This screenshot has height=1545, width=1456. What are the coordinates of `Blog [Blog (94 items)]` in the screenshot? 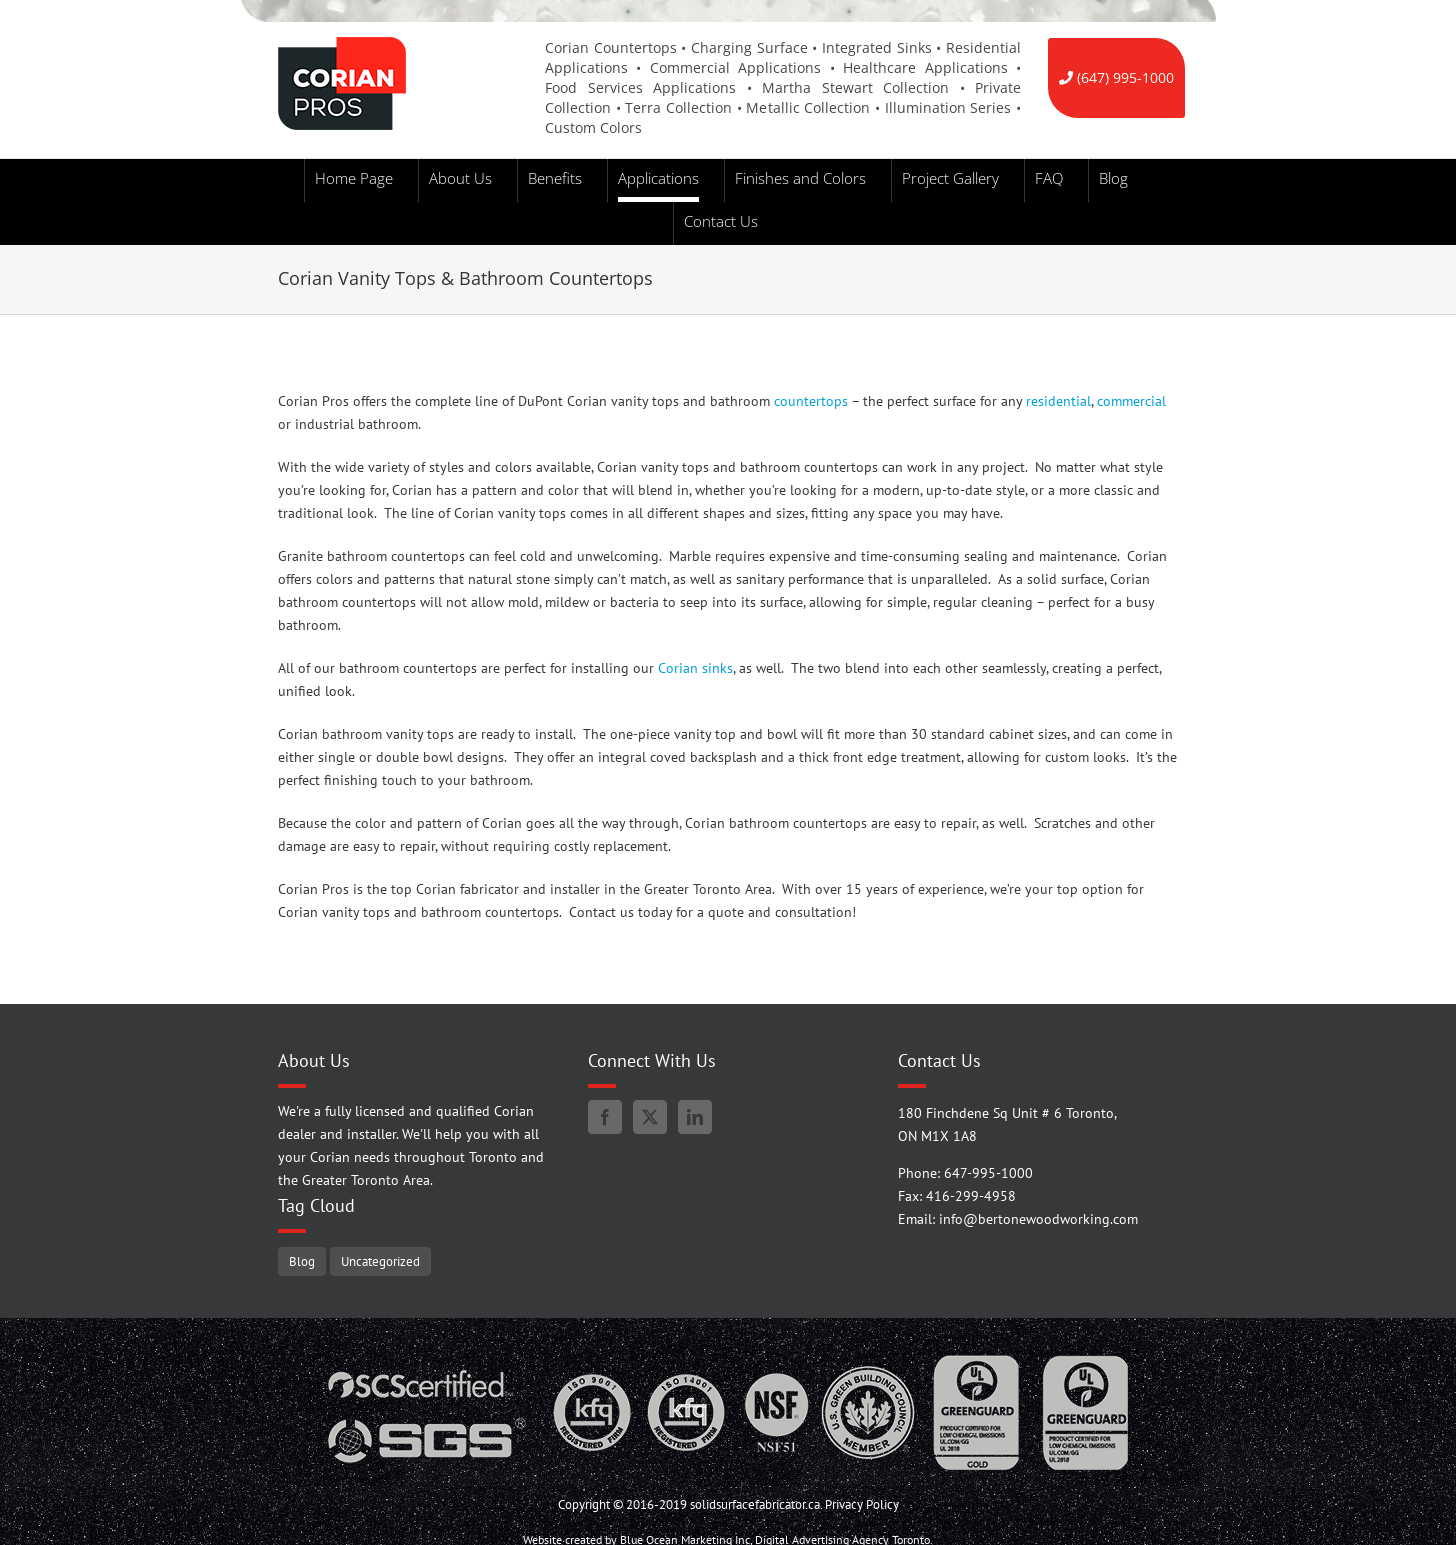 It's located at (302, 1261).